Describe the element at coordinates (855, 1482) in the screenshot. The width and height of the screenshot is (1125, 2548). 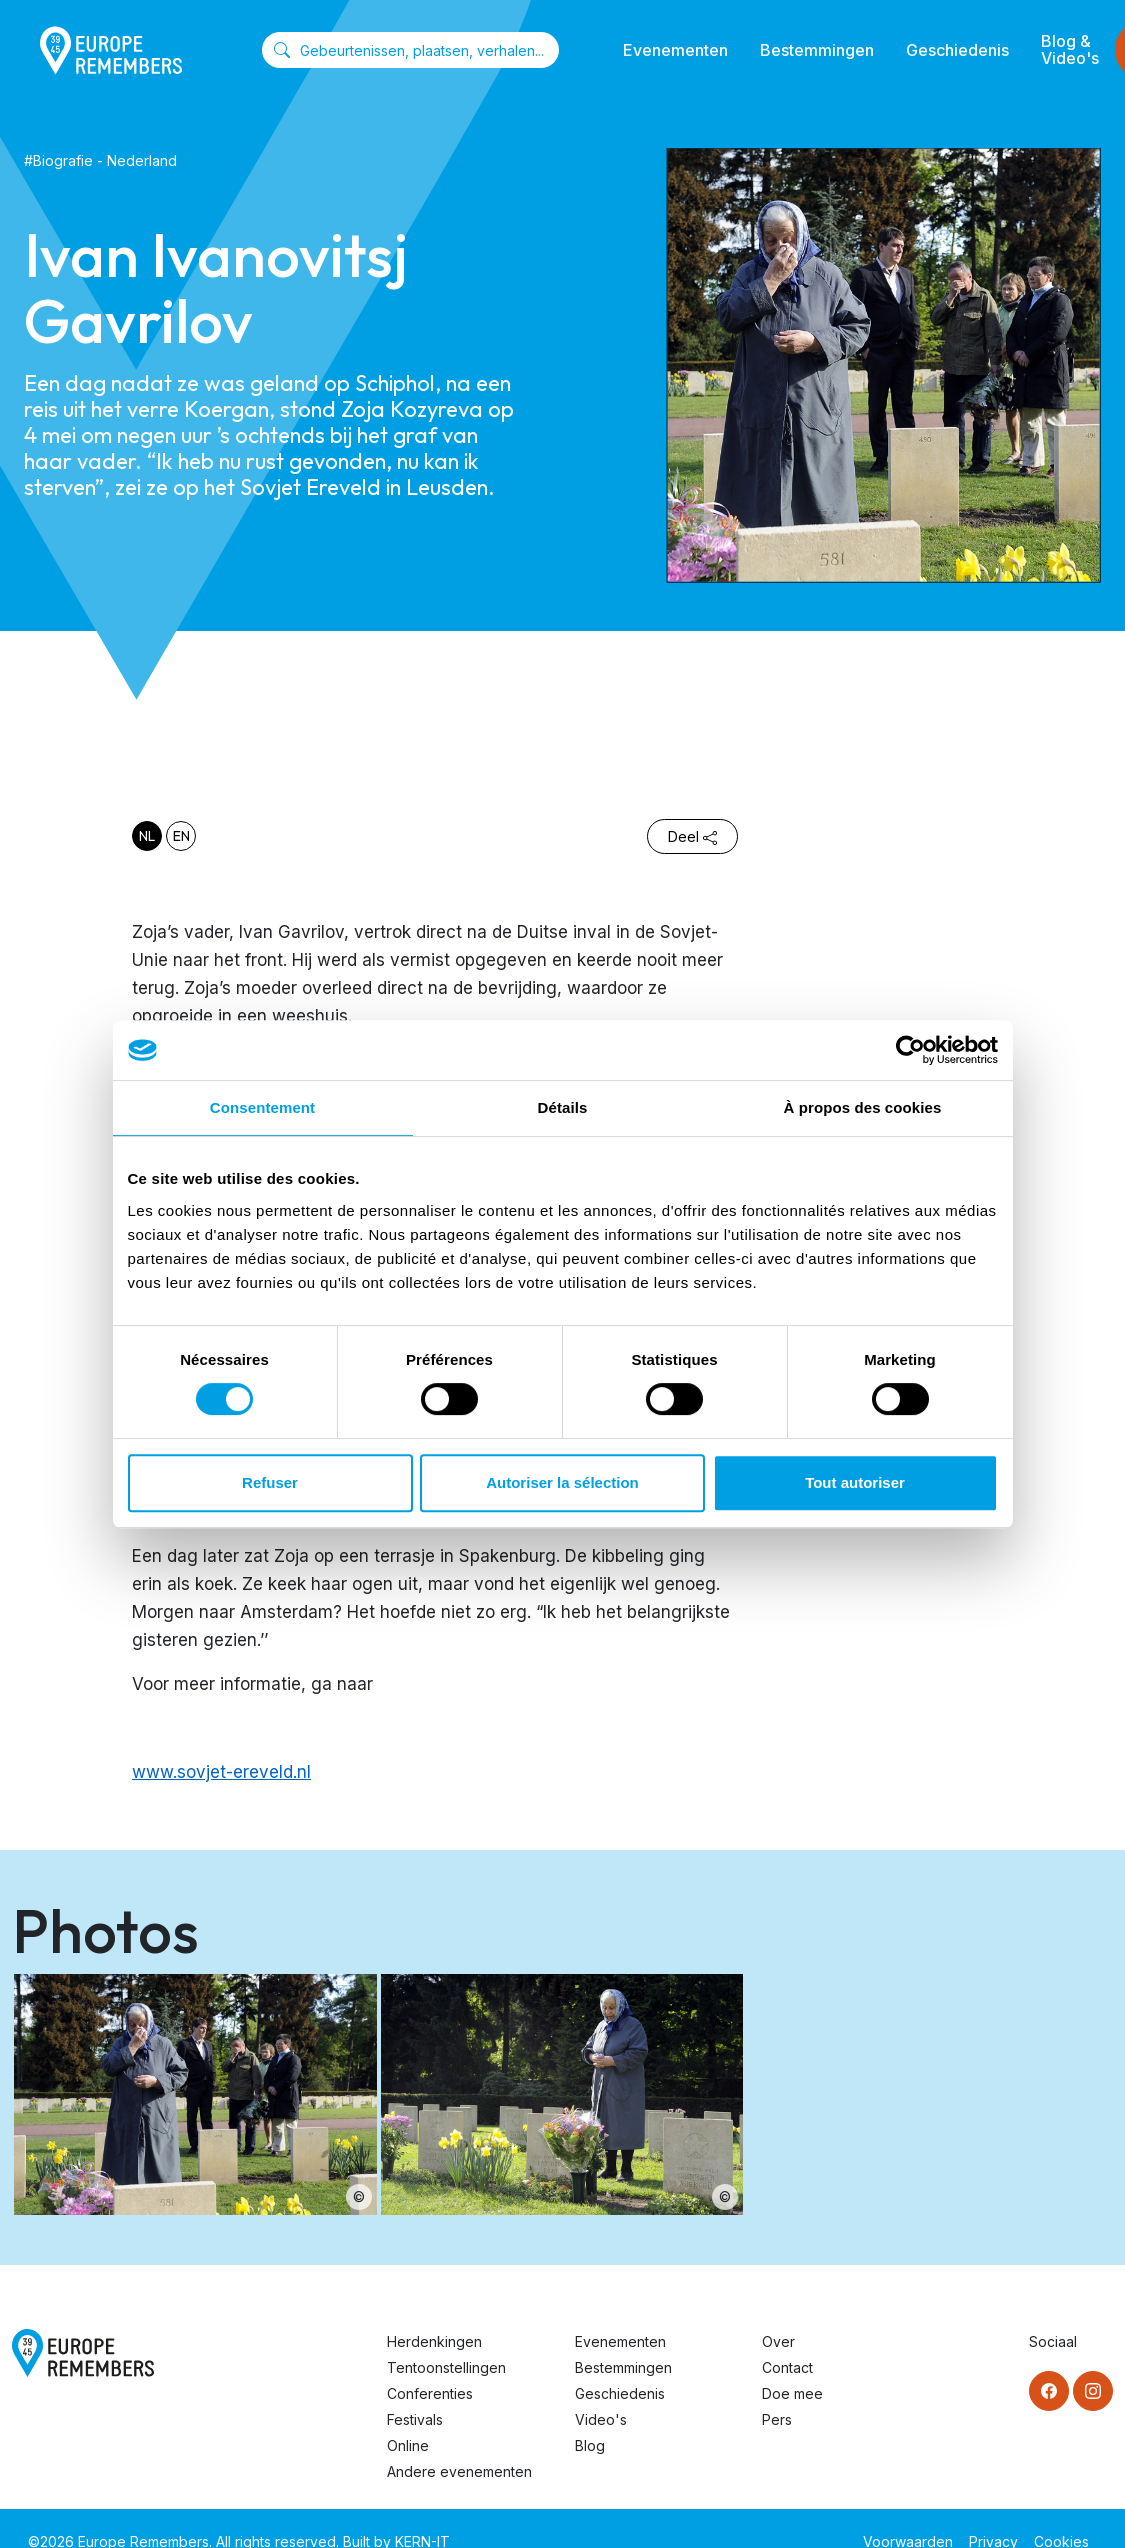
I see `Tout autoriser` at that location.